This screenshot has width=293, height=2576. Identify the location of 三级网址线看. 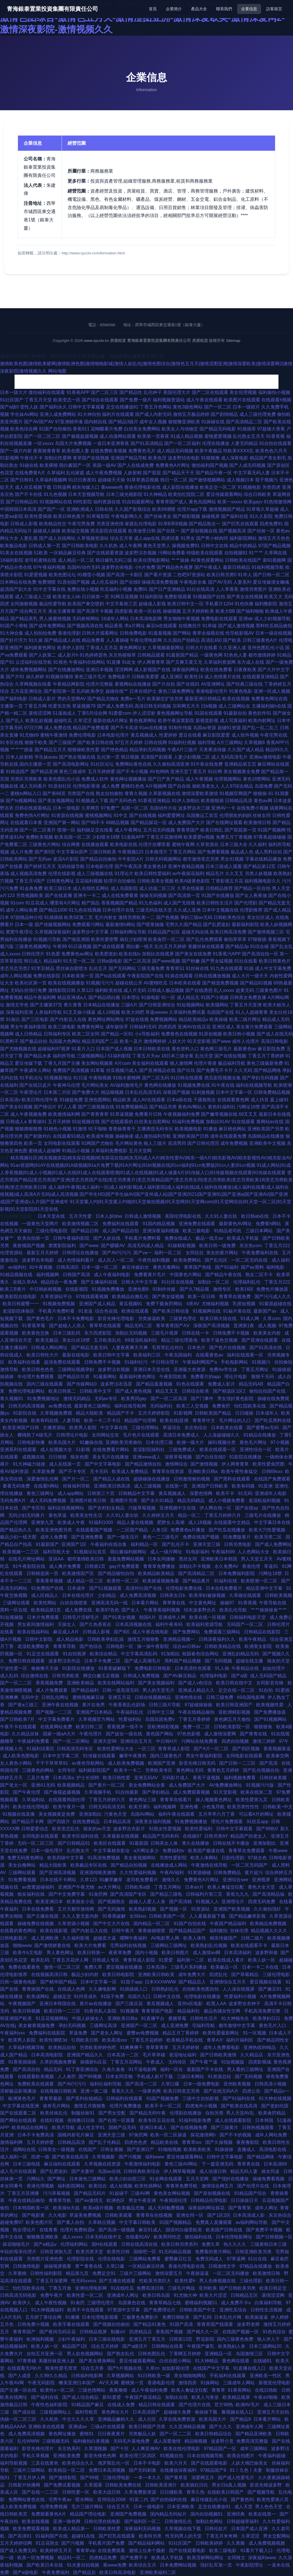
(17, 1602).